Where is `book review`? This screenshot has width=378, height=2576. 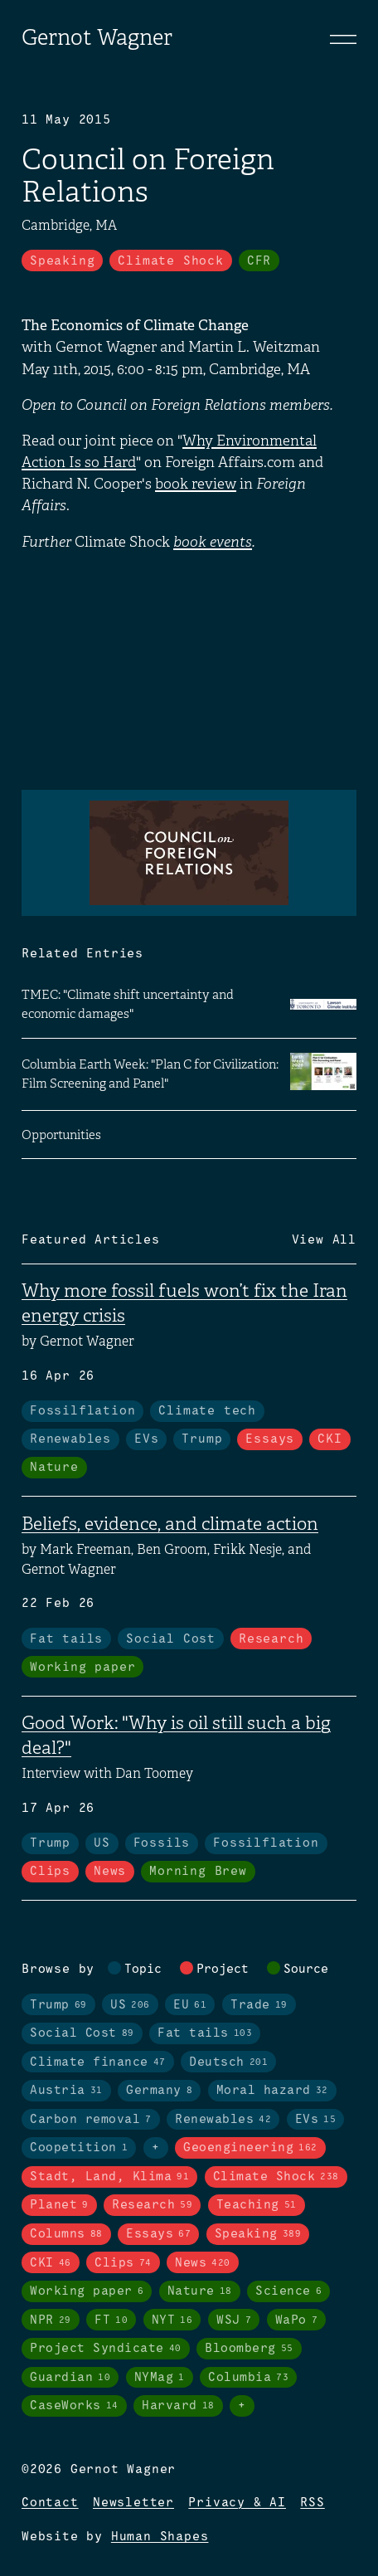
book review is located at coordinates (195, 484).